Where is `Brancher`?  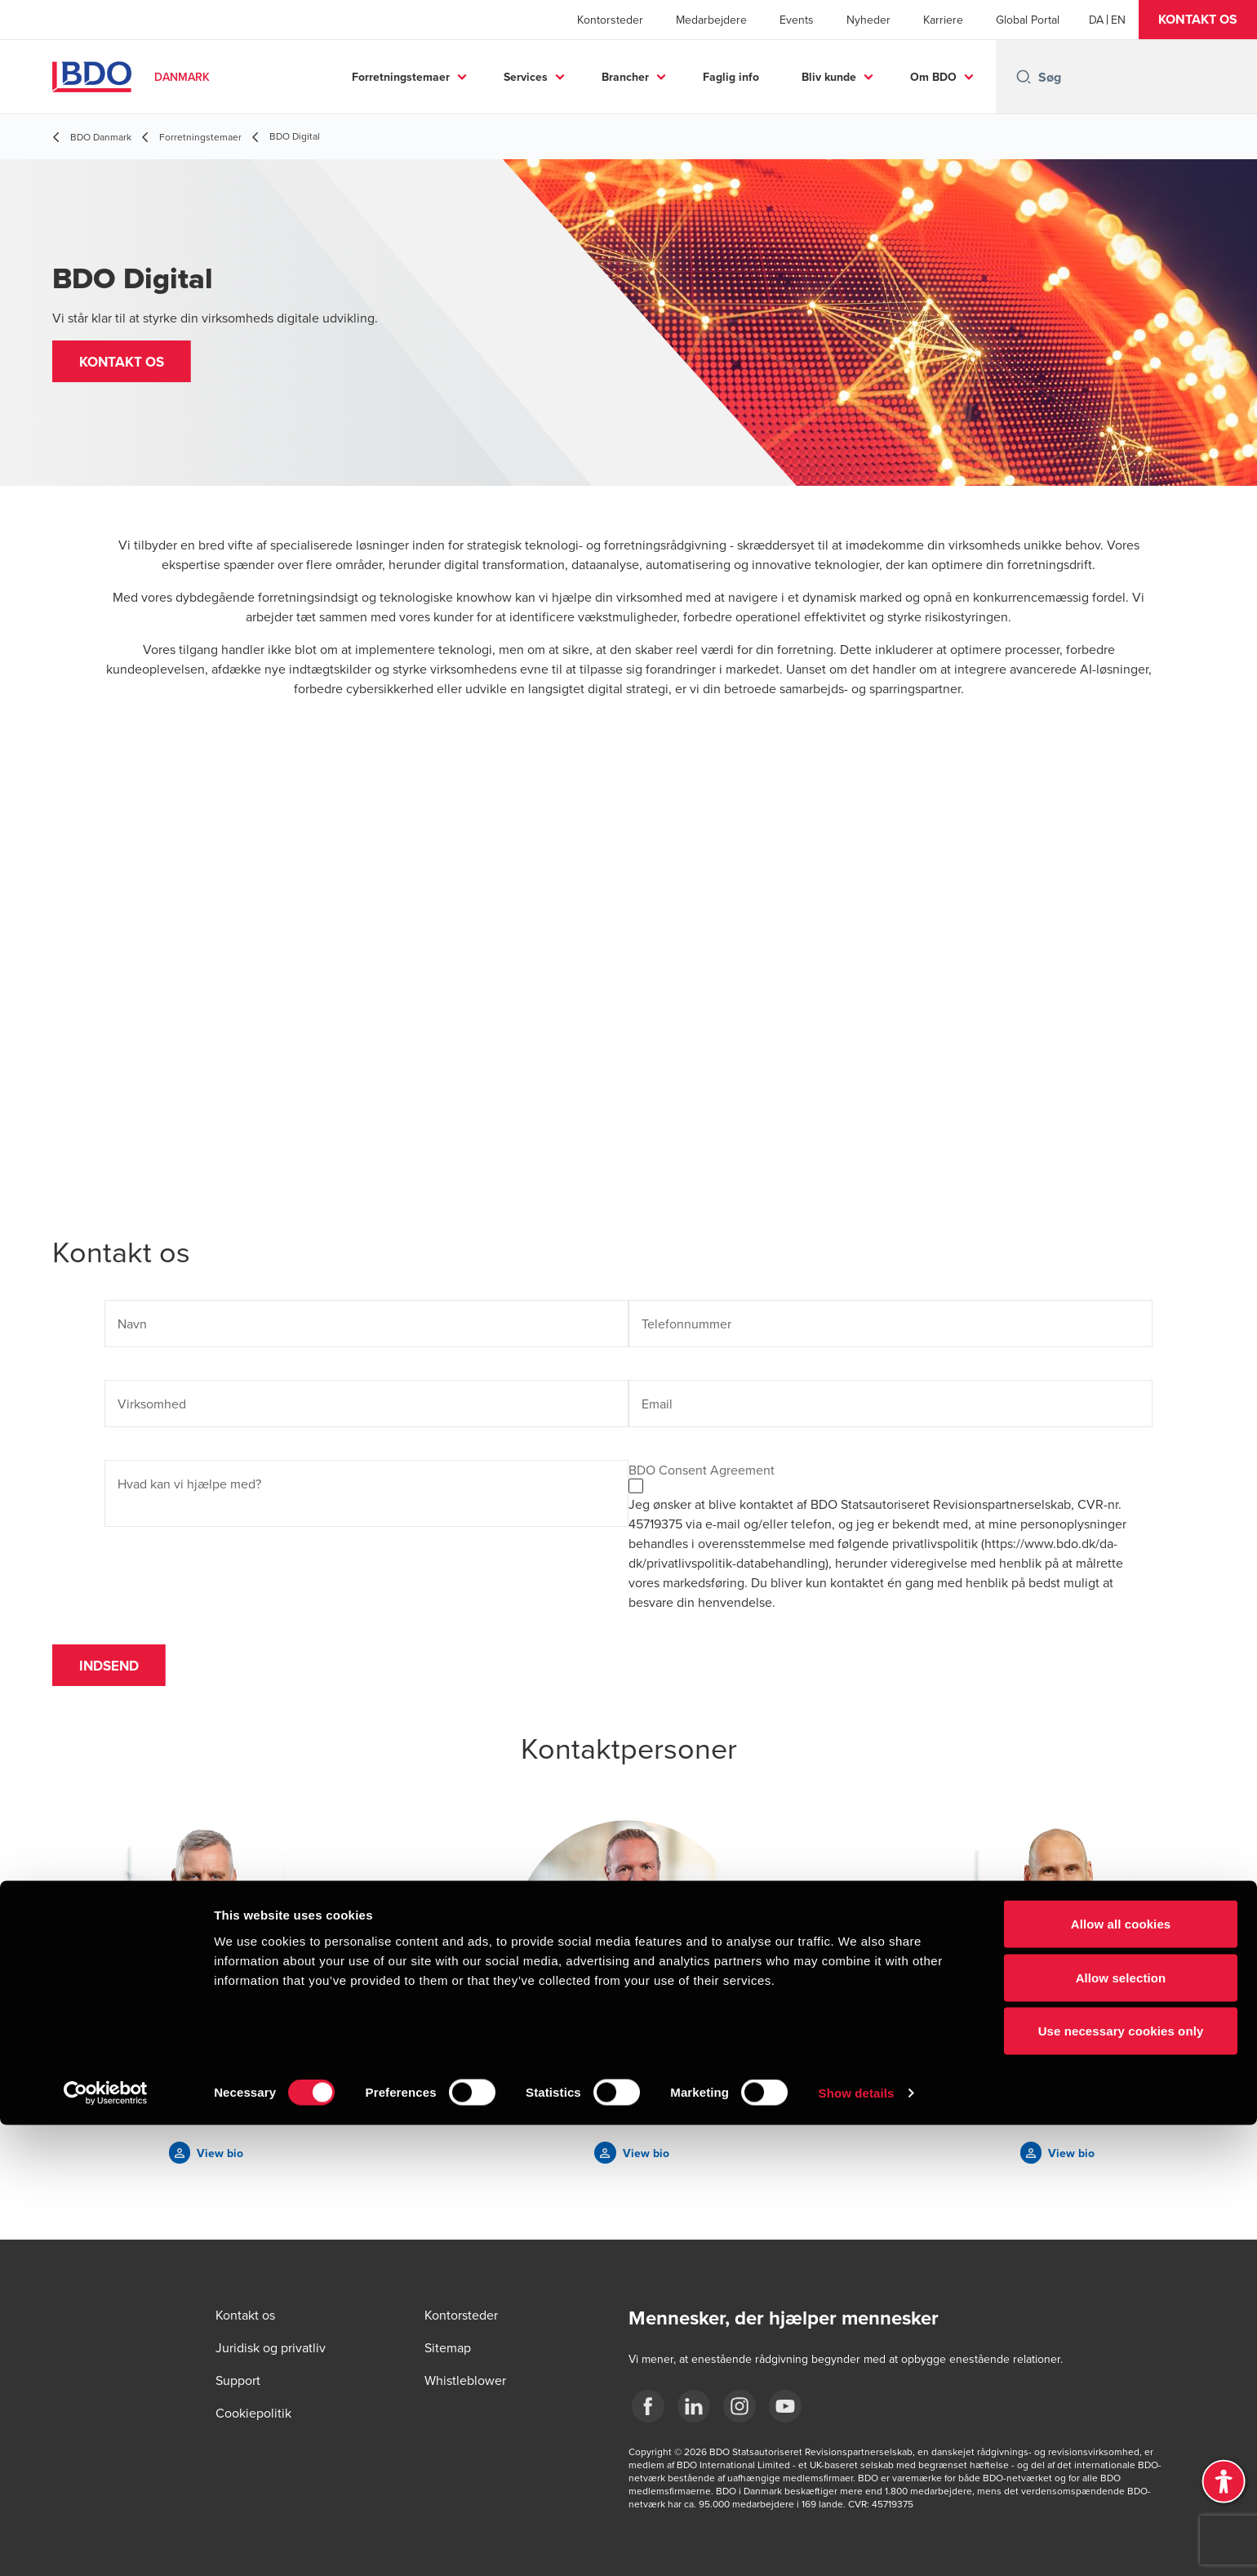
Brancher is located at coordinates (625, 77).